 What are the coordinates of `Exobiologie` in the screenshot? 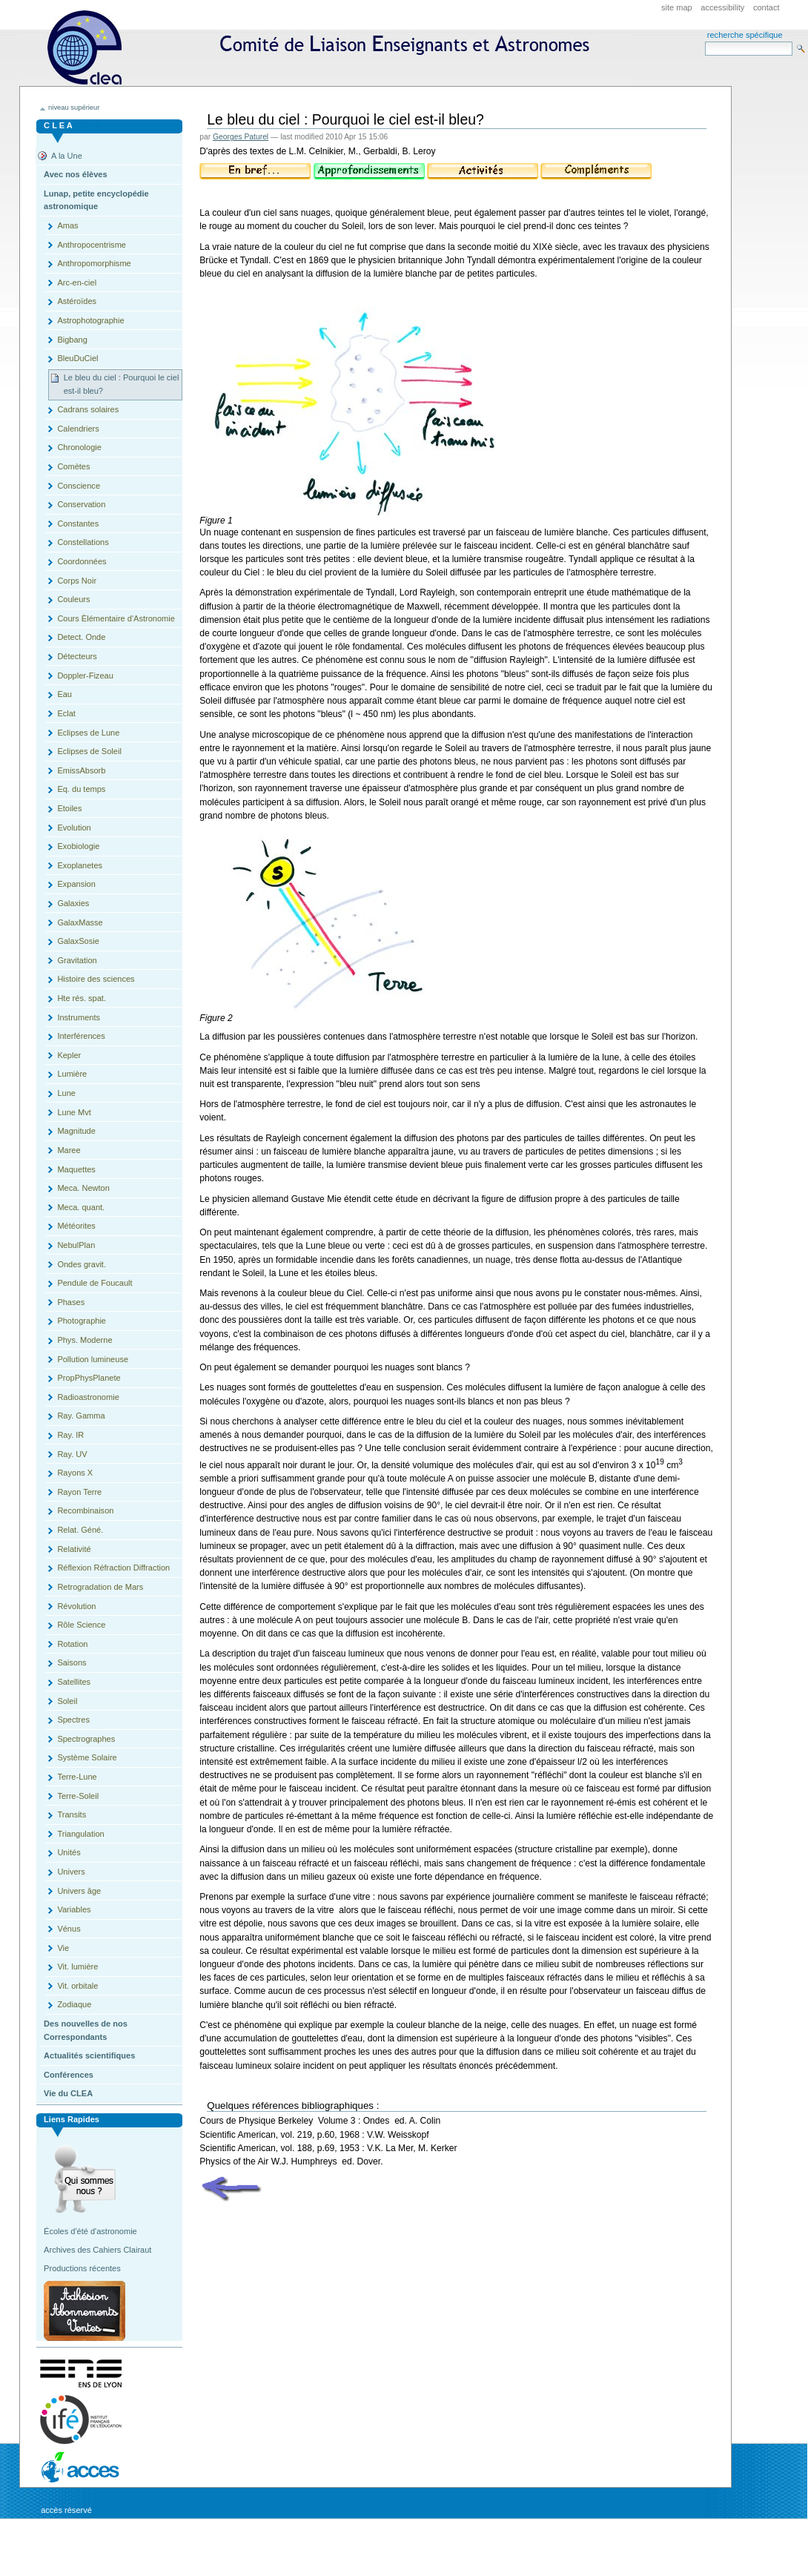 It's located at (78, 846).